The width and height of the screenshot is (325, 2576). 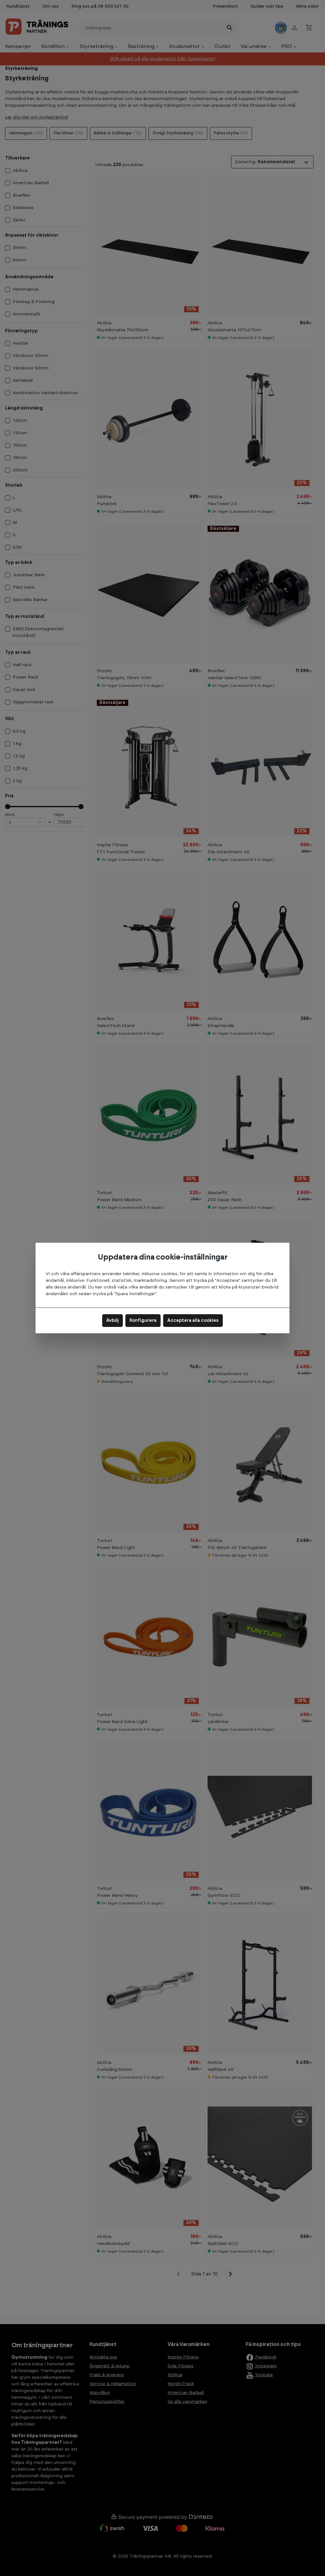 I want to click on Avböj, so click(x=112, y=1320).